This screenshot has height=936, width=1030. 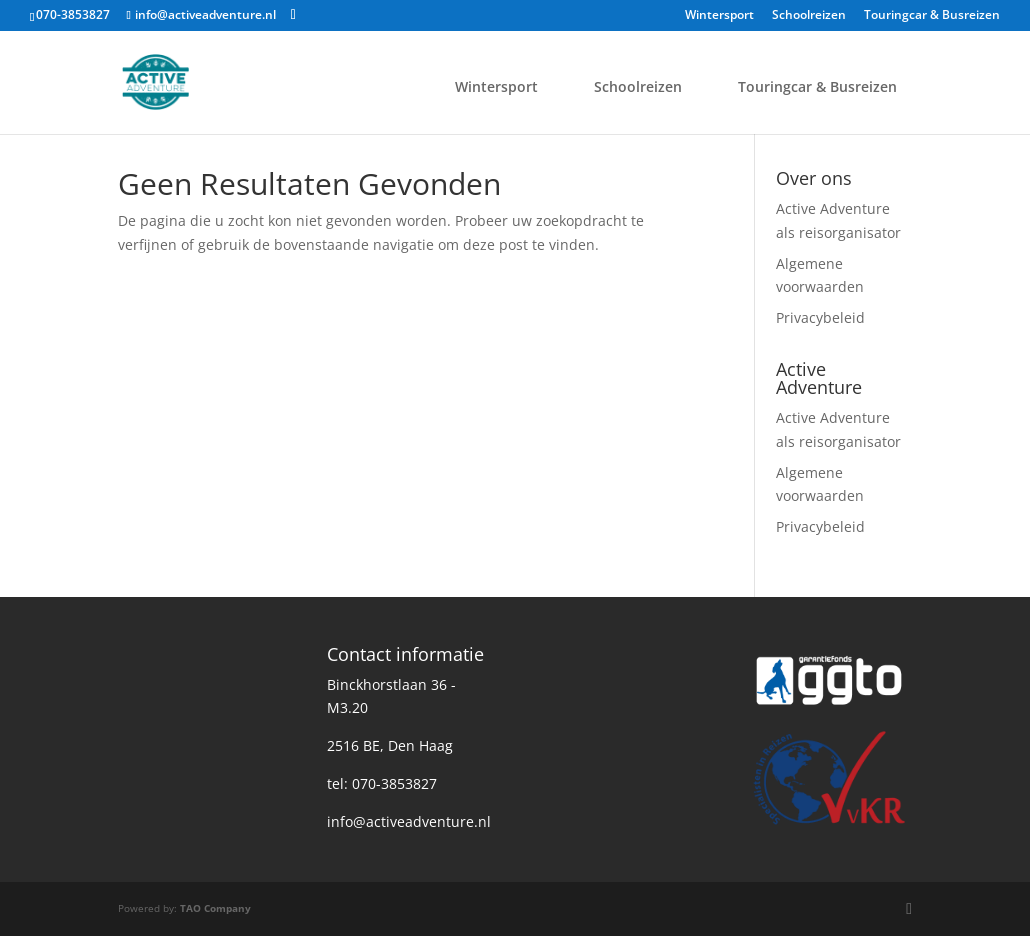 I want to click on tel: 070-3853827, so click(x=382, y=783).